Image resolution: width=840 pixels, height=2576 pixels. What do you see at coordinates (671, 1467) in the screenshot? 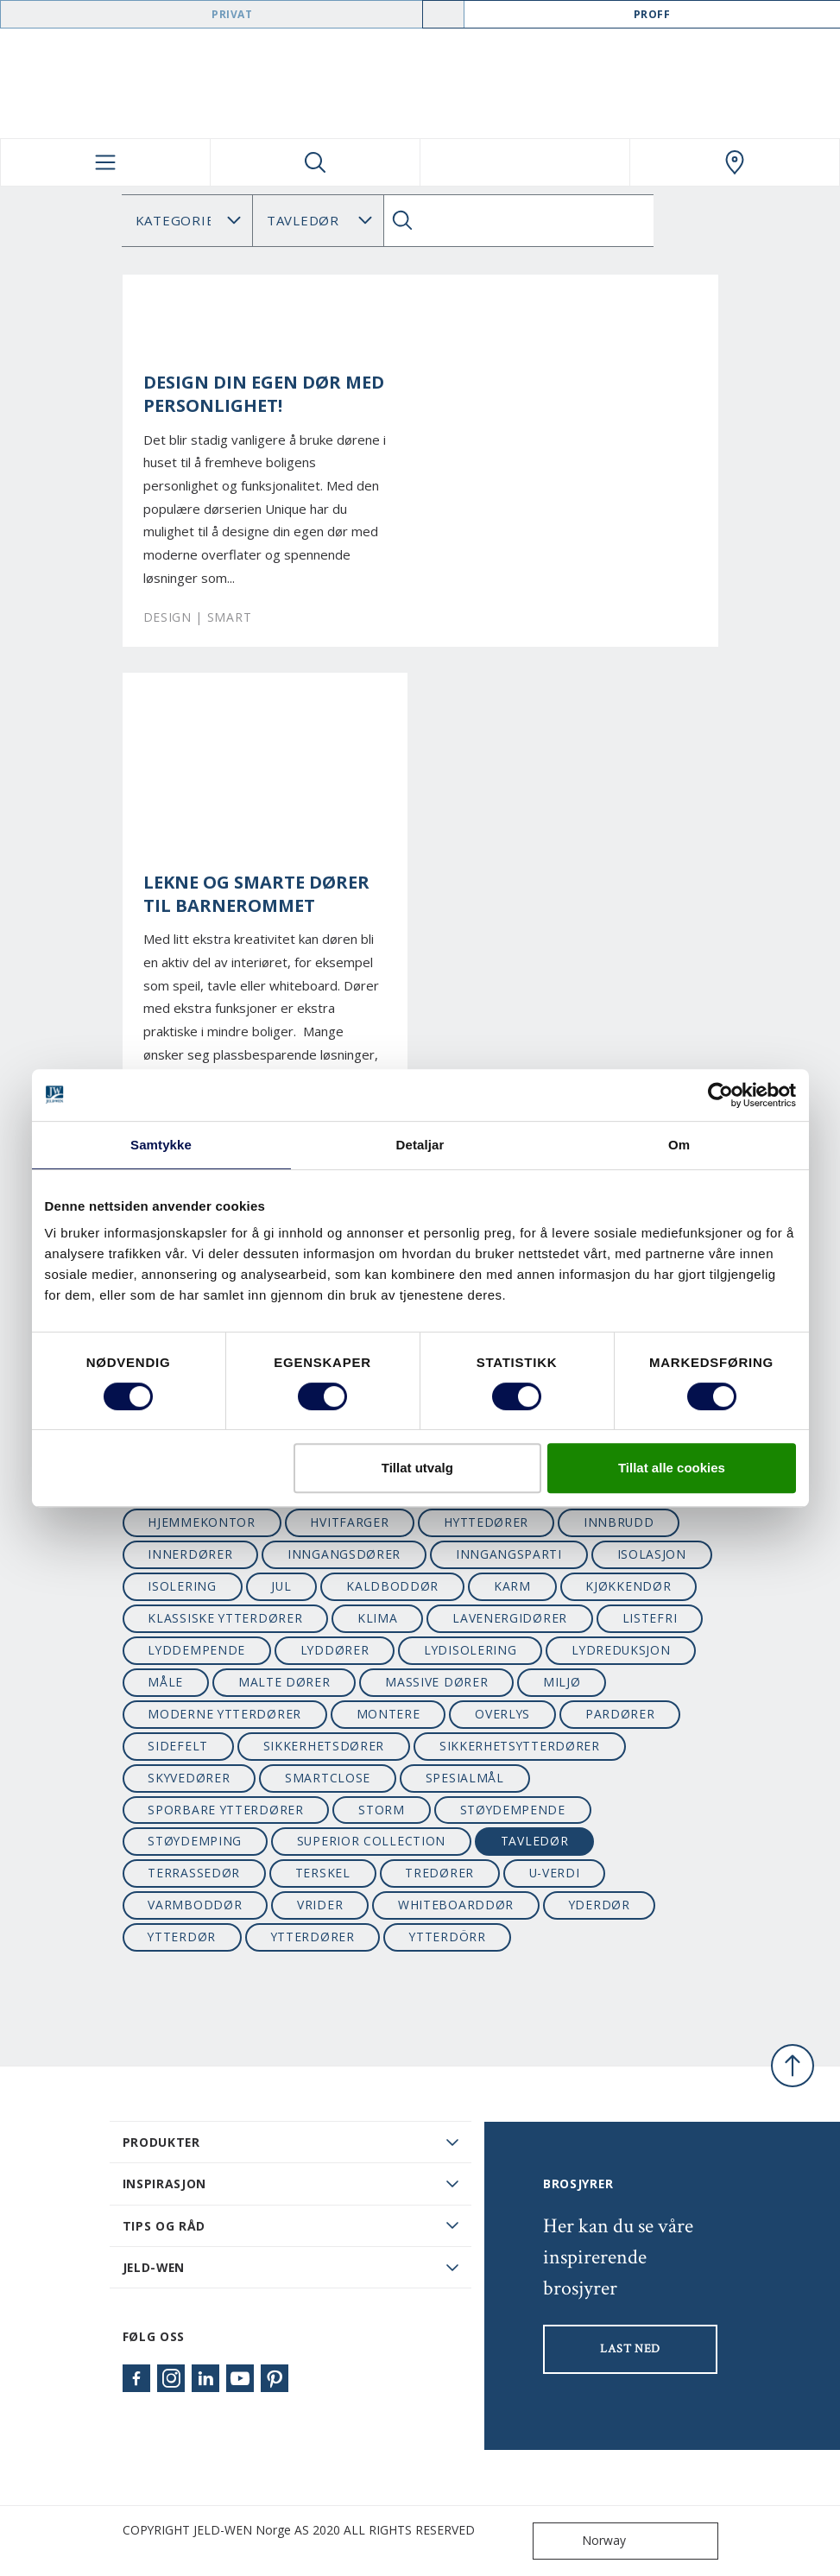
I see `Tillat alle cookies` at bounding box center [671, 1467].